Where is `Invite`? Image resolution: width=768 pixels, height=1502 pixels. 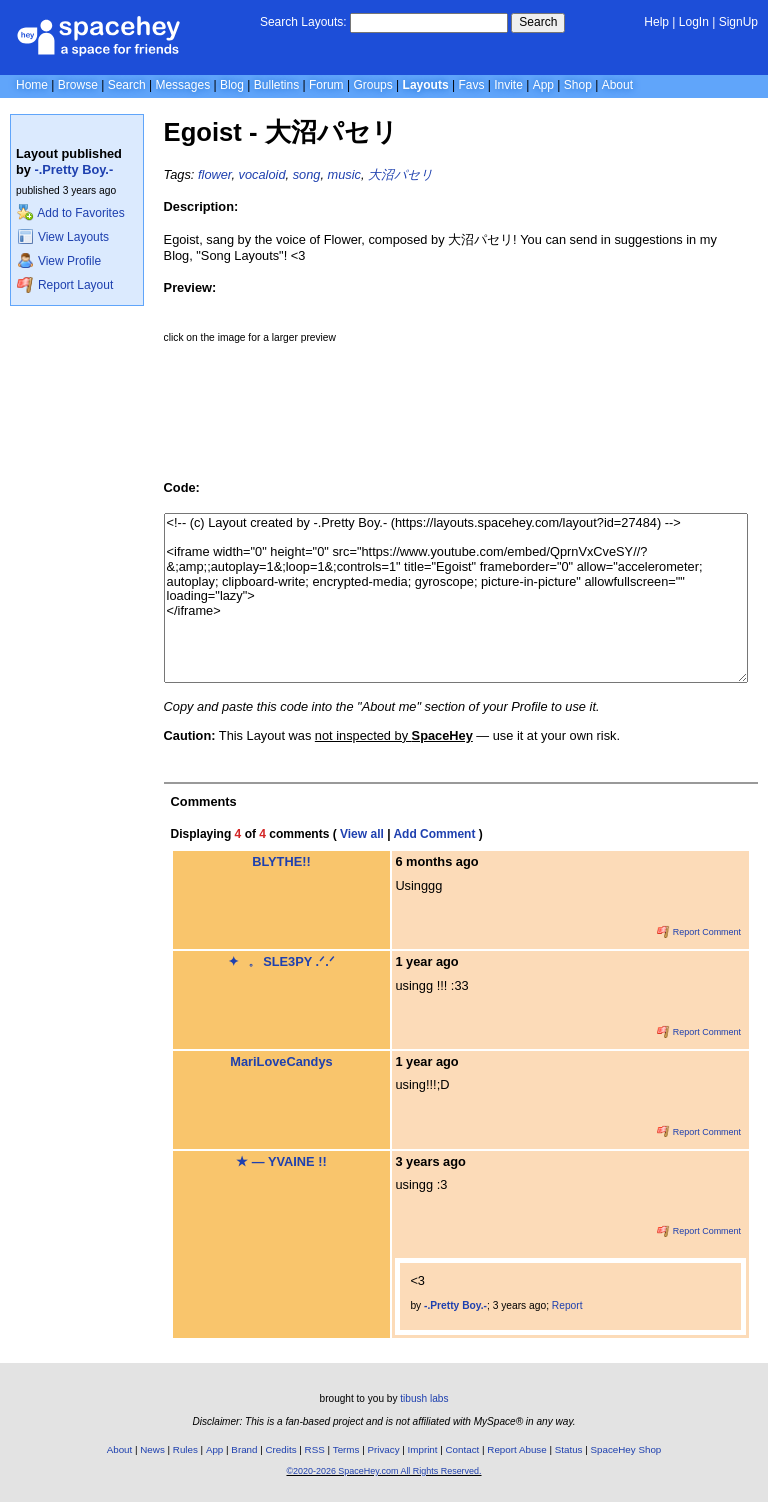
Invite is located at coordinates (508, 85).